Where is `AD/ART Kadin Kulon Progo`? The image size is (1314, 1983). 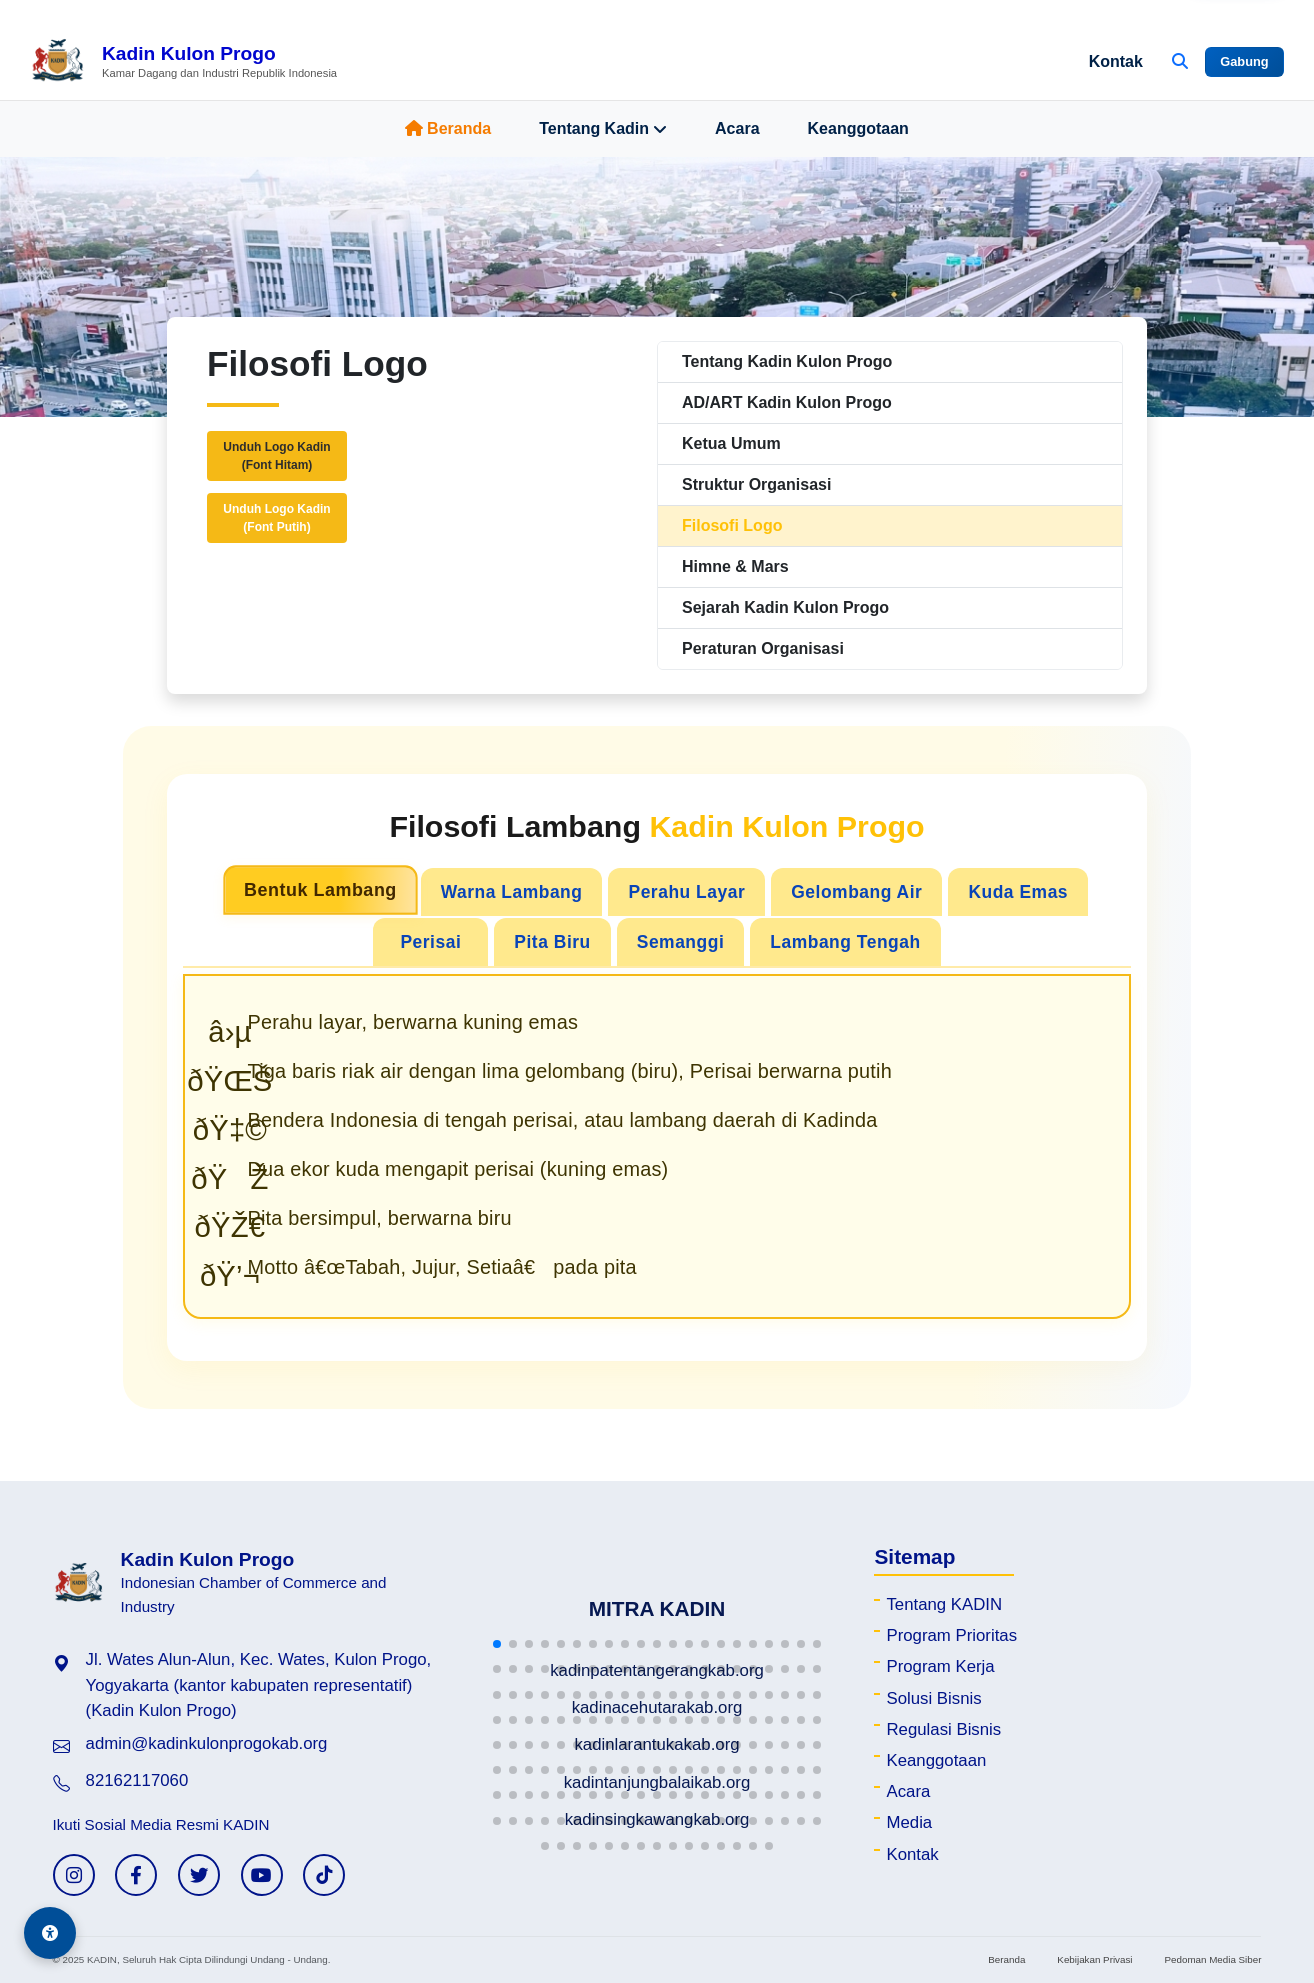 AD/ART Kadin Kulon Progo is located at coordinates (787, 402).